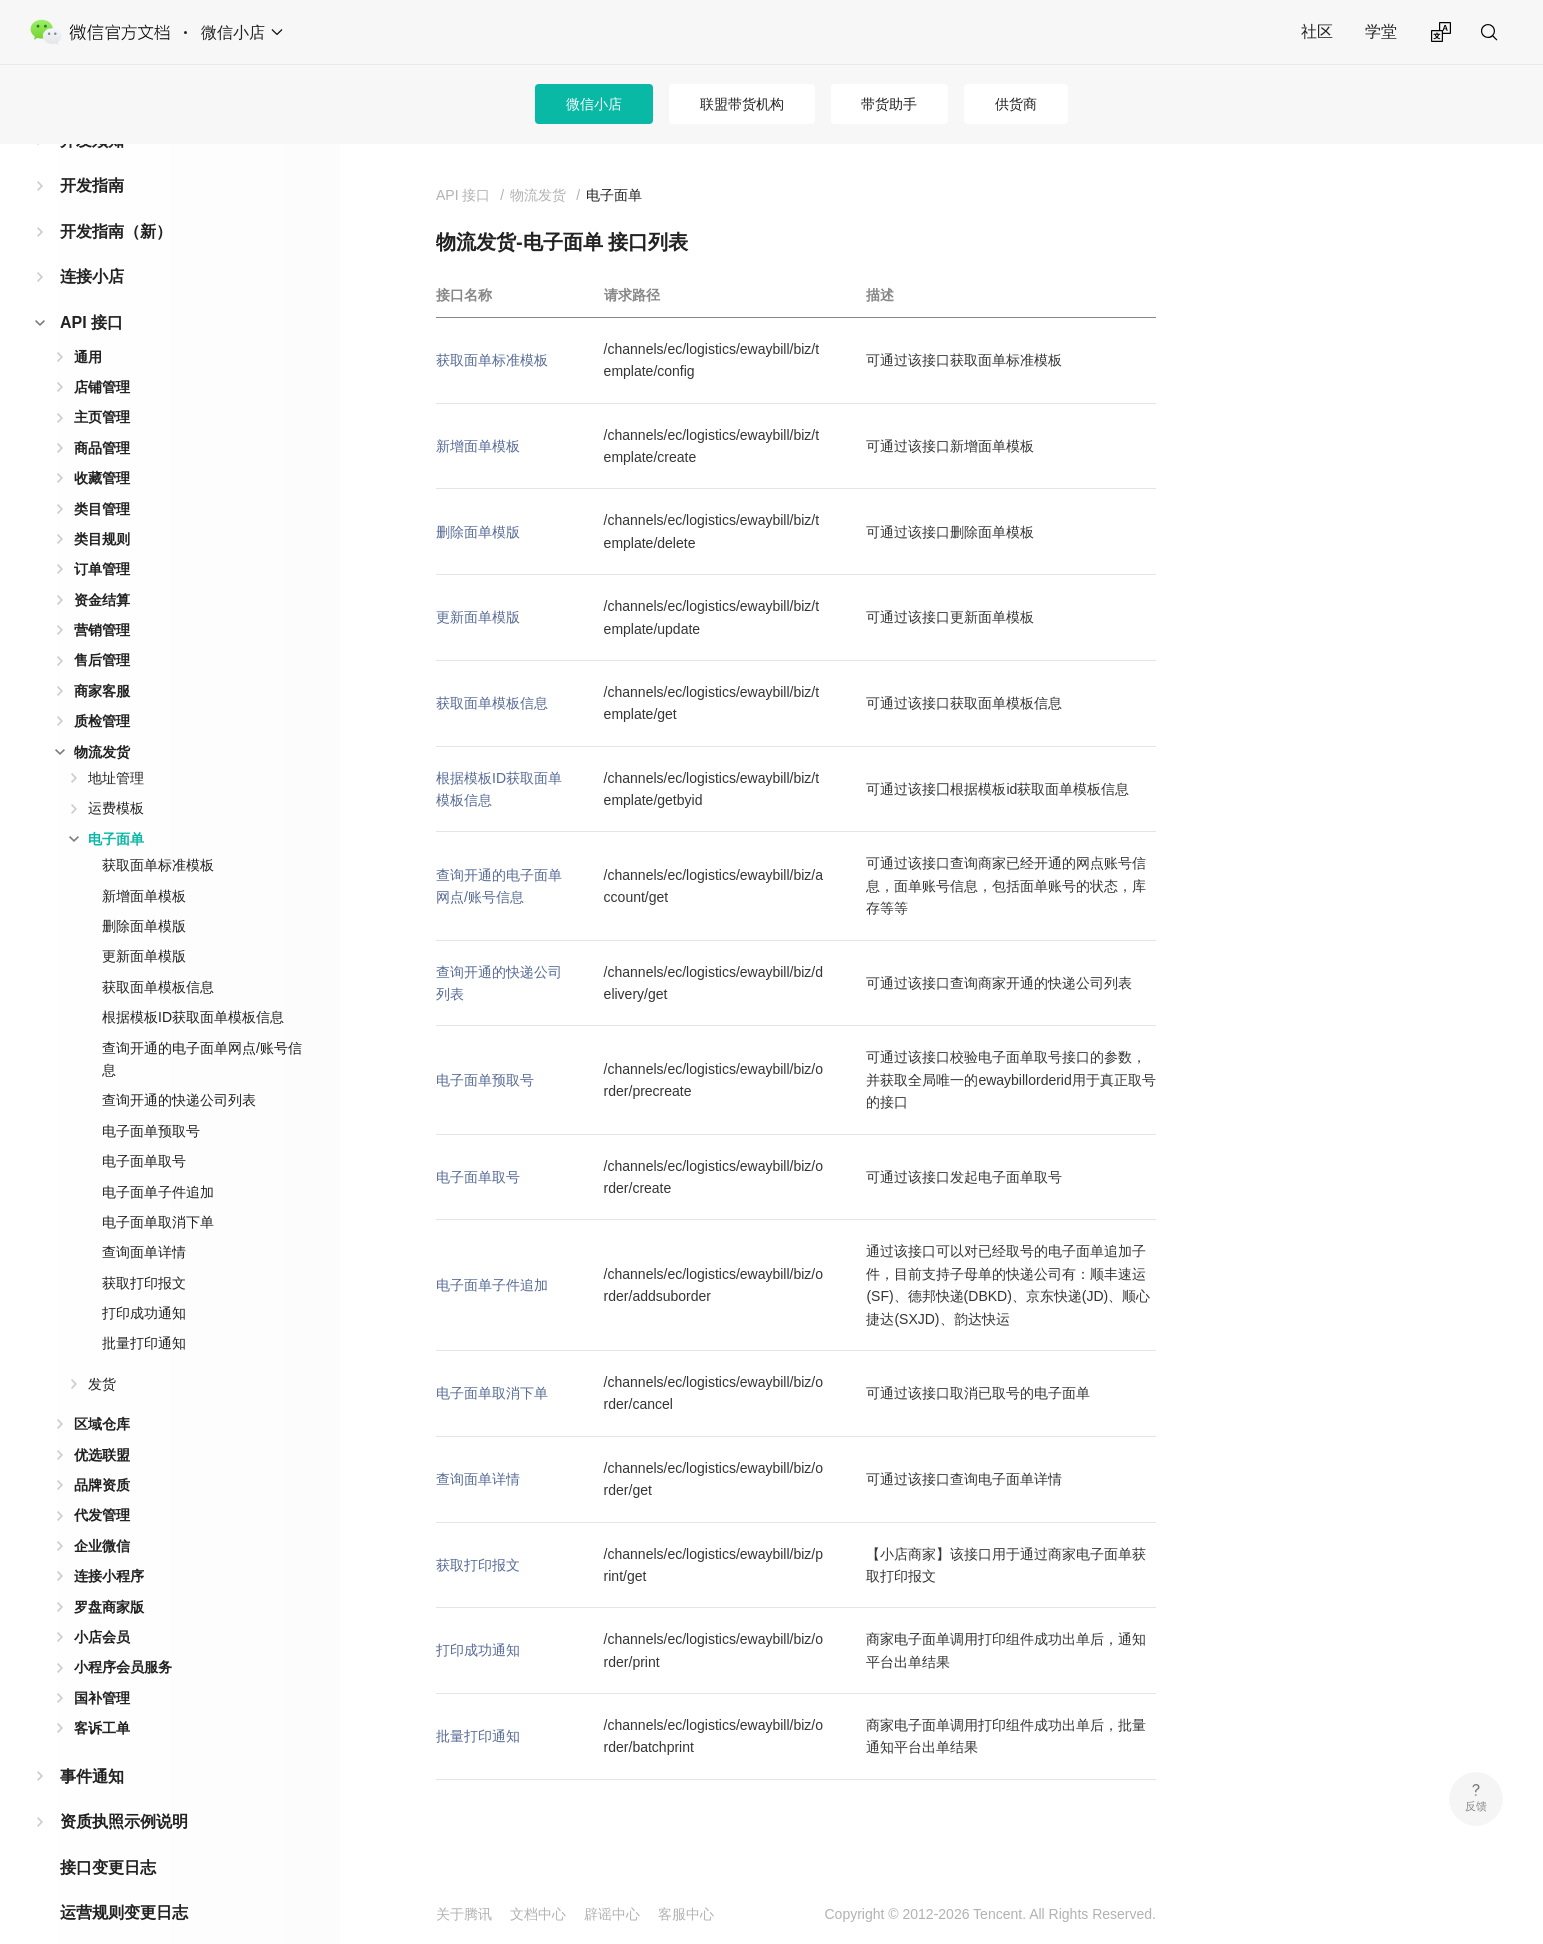 The width and height of the screenshot is (1543, 1944). Describe the element at coordinates (116, 807) in the screenshot. I see `电子面单` at that location.